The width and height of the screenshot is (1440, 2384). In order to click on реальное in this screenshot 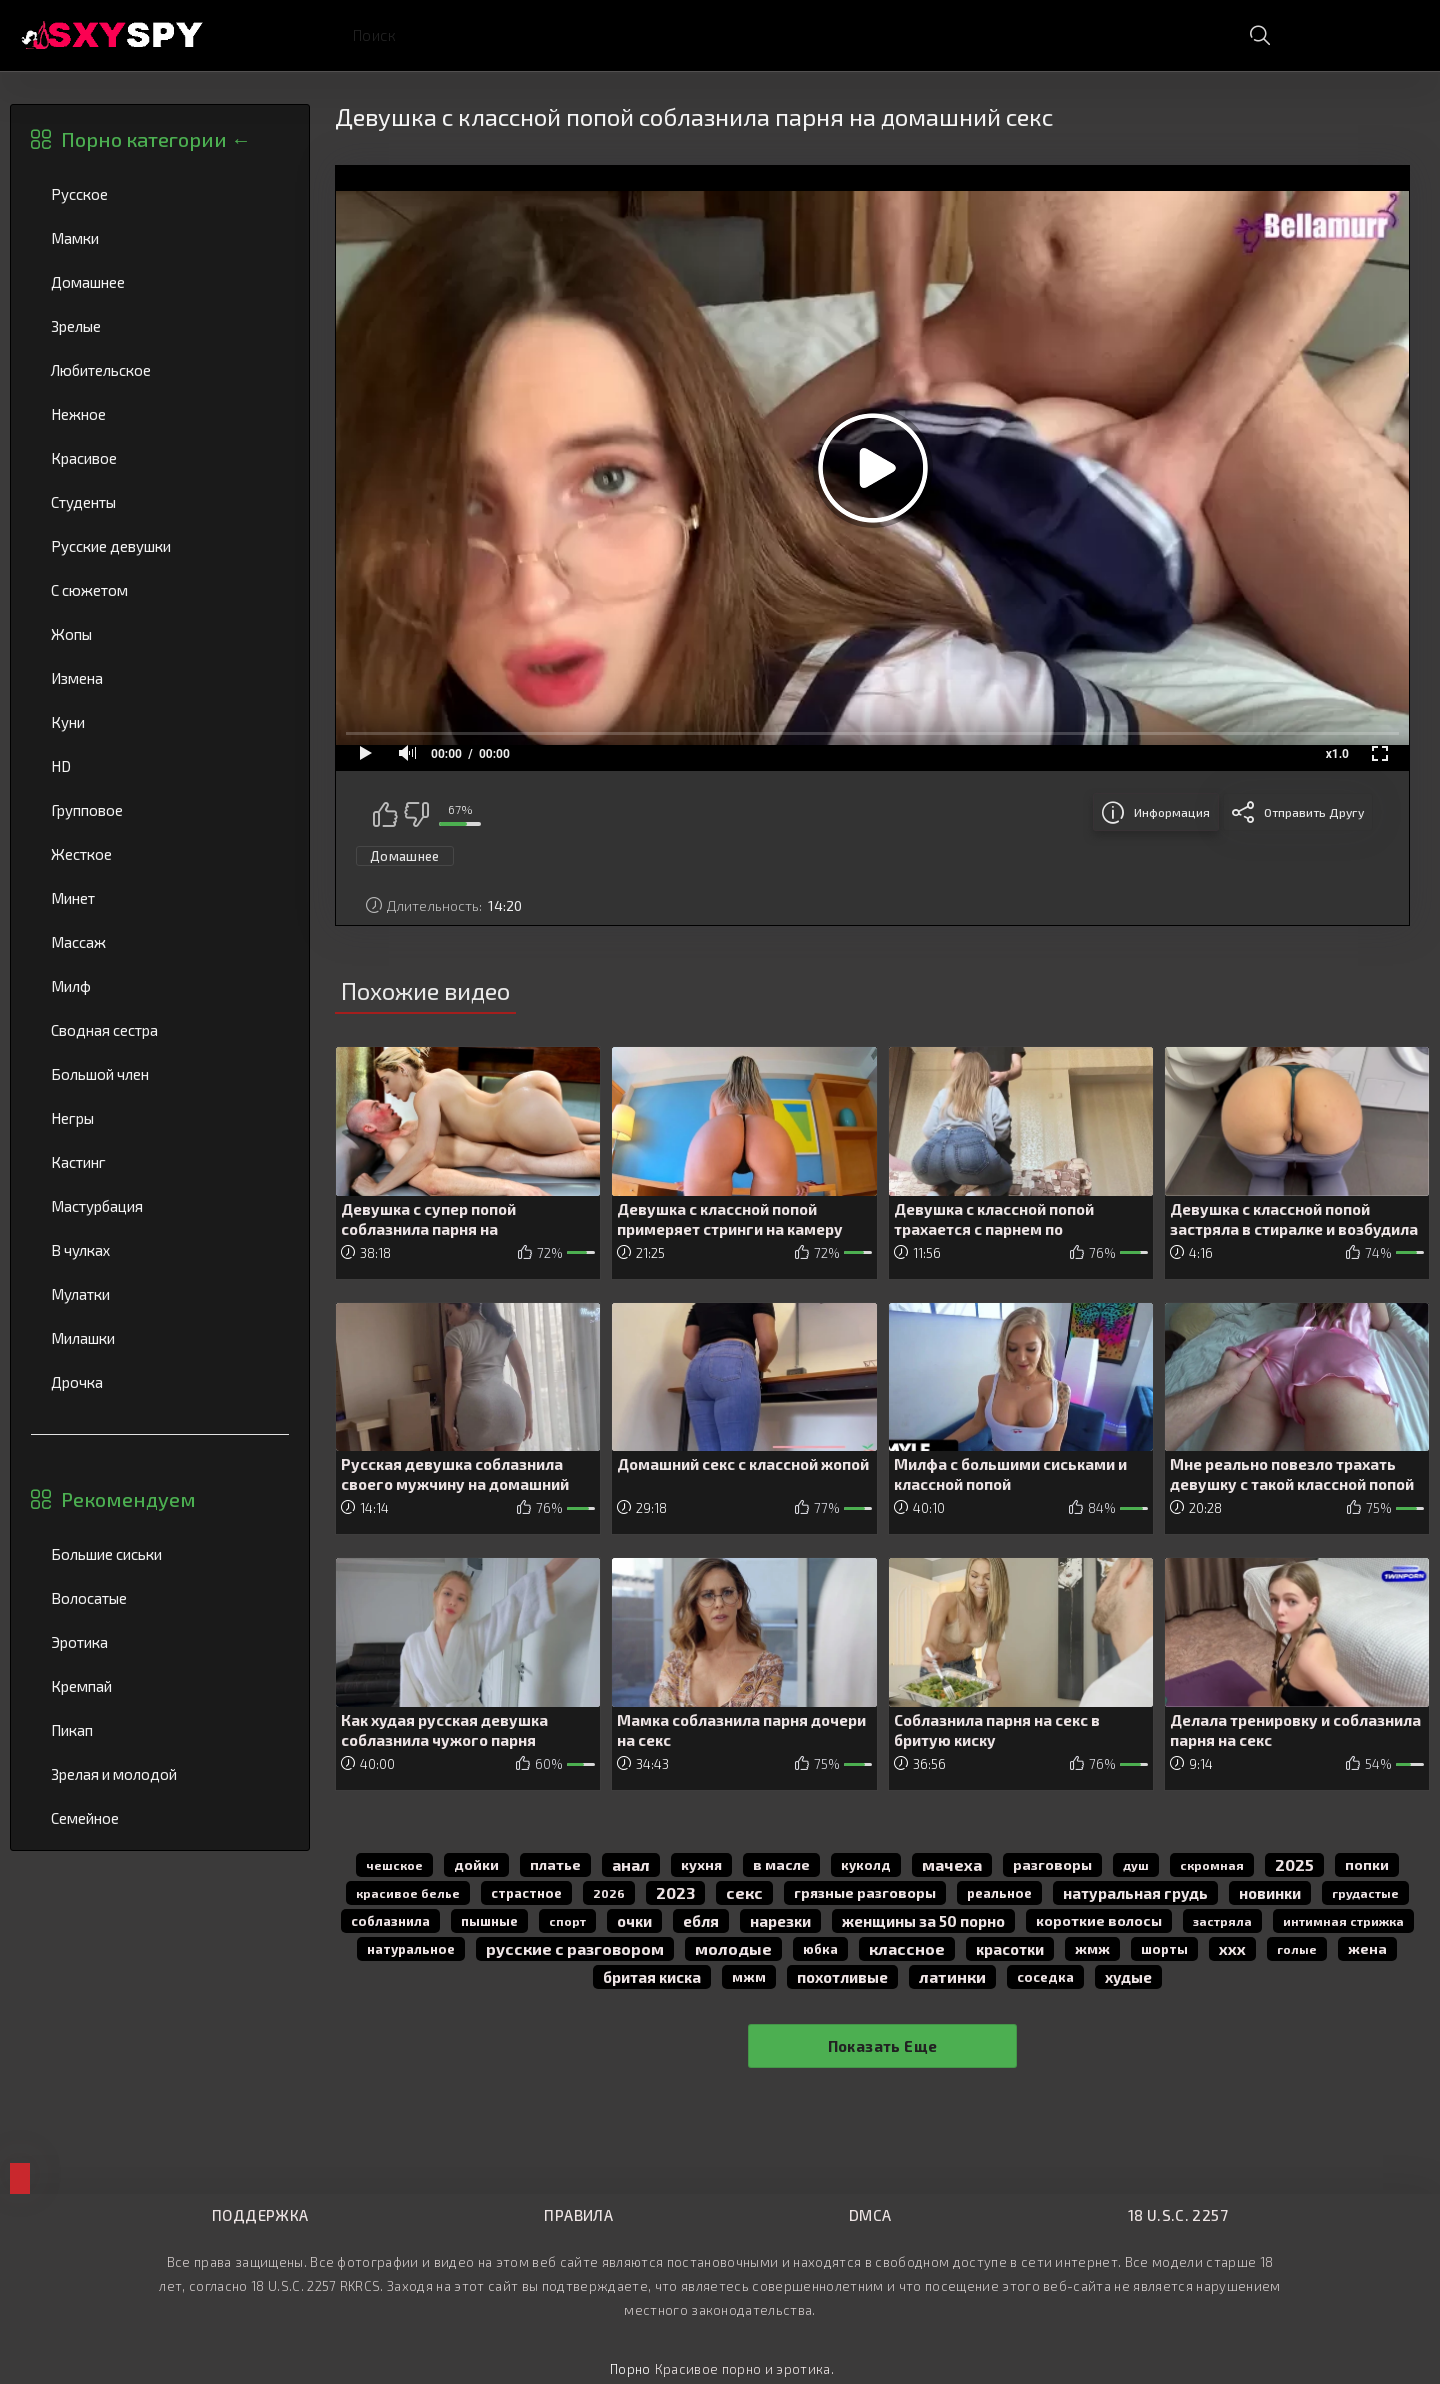, I will do `click(999, 1893)`.